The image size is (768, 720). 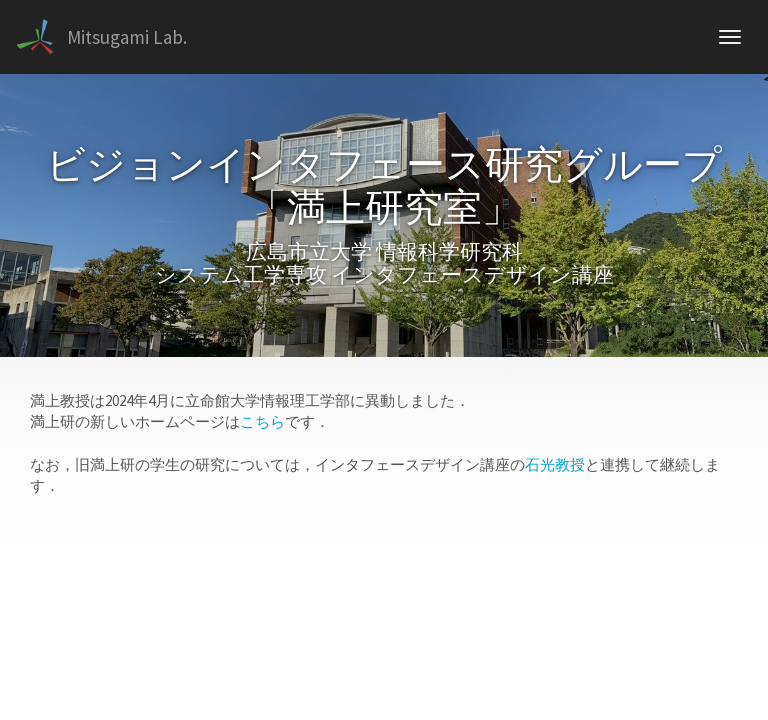 What do you see at coordinates (262, 421) in the screenshot?
I see `こちら` at bounding box center [262, 421].